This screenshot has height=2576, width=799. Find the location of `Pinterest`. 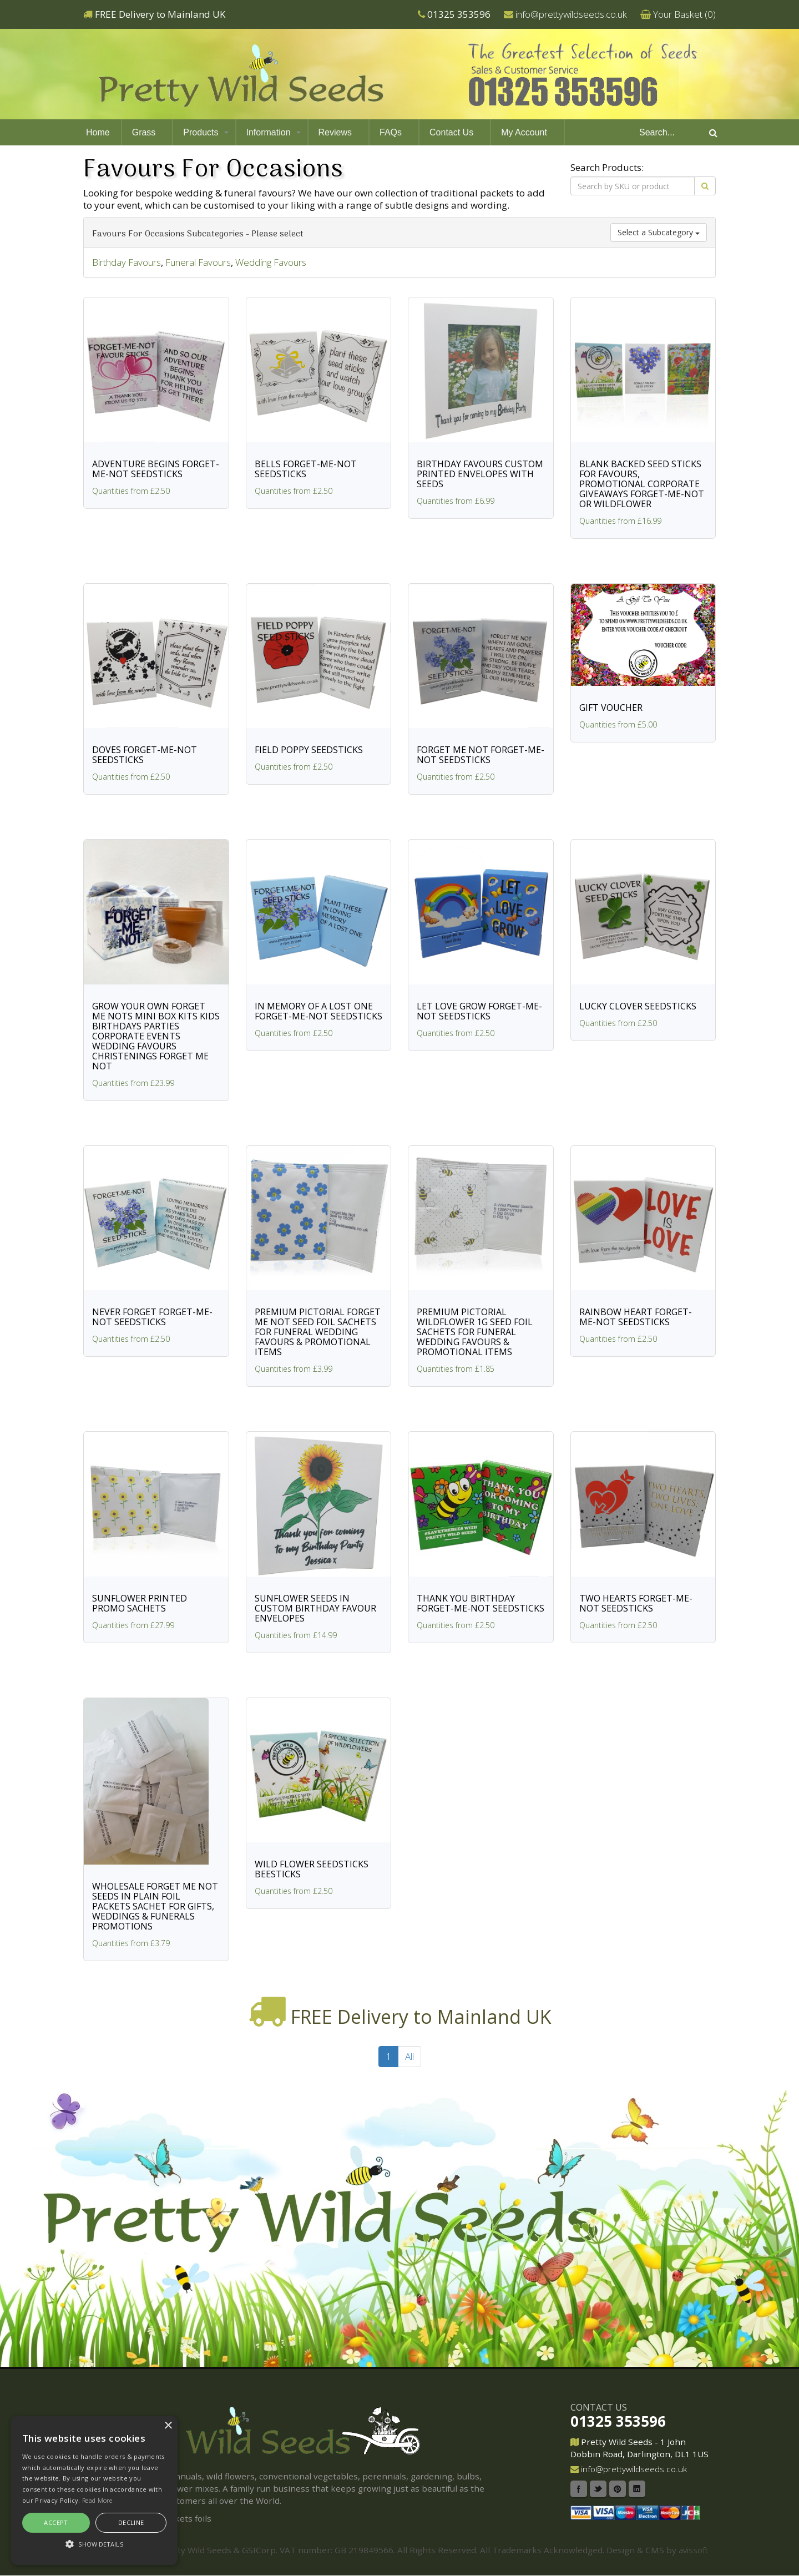

Pinterest is located at coordinates (617, 2489).